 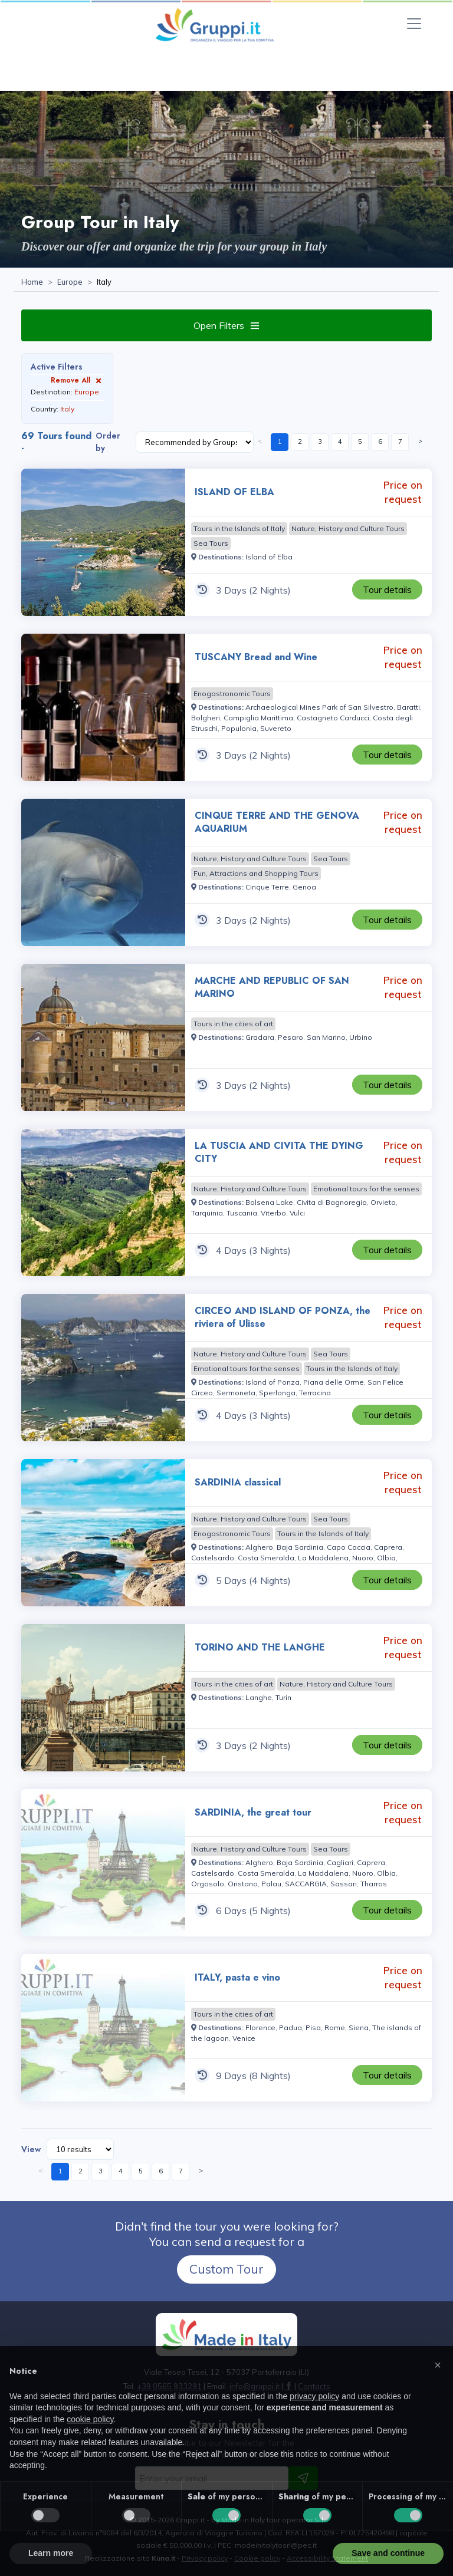 What do you see at coordinates (277, 822) in the screenshot?
I see `CINQUE TERRE AND THE GENOVA AQUARIUM [Visit the page CINQUE TERRE AND THE GENOVA AQUARIUM 3 Days Price on request]` at bounding box center [277, 822].